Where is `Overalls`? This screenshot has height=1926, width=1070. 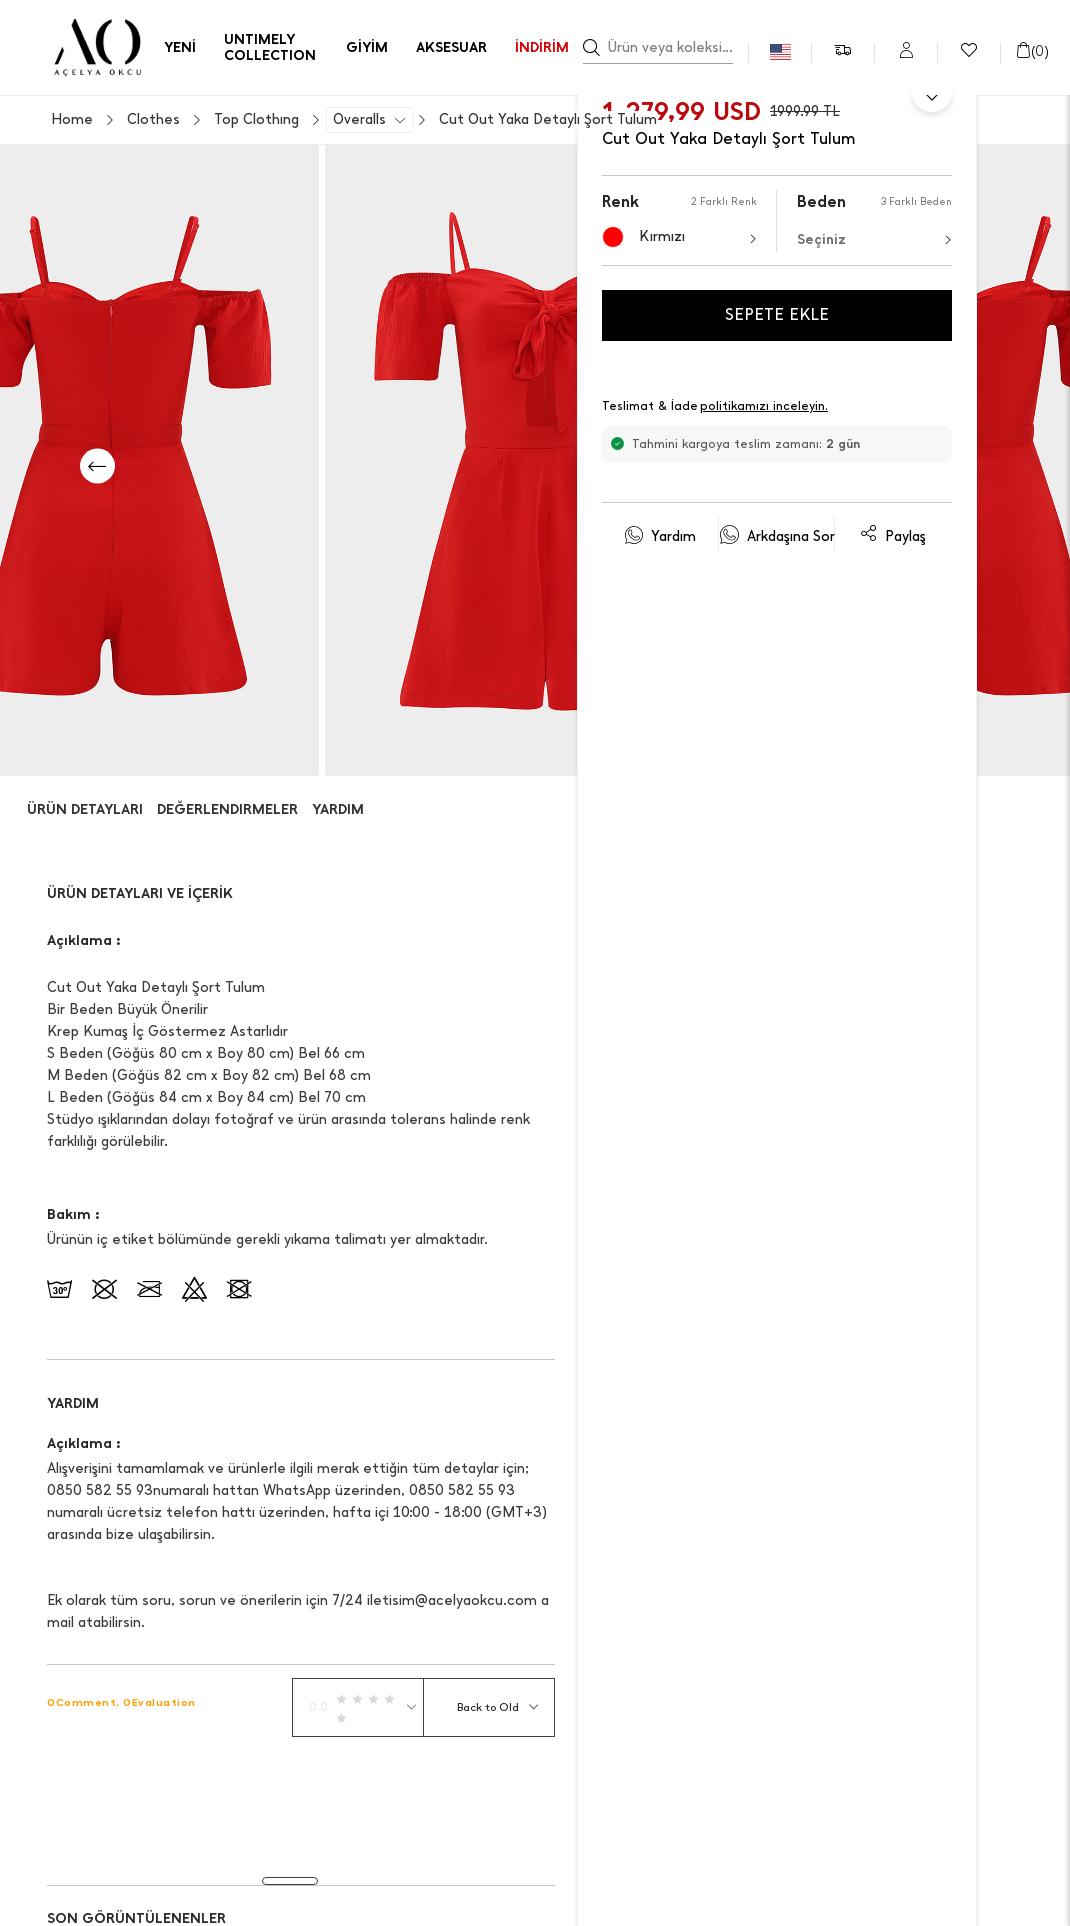 Overalls is located at coordinates (359, 120).